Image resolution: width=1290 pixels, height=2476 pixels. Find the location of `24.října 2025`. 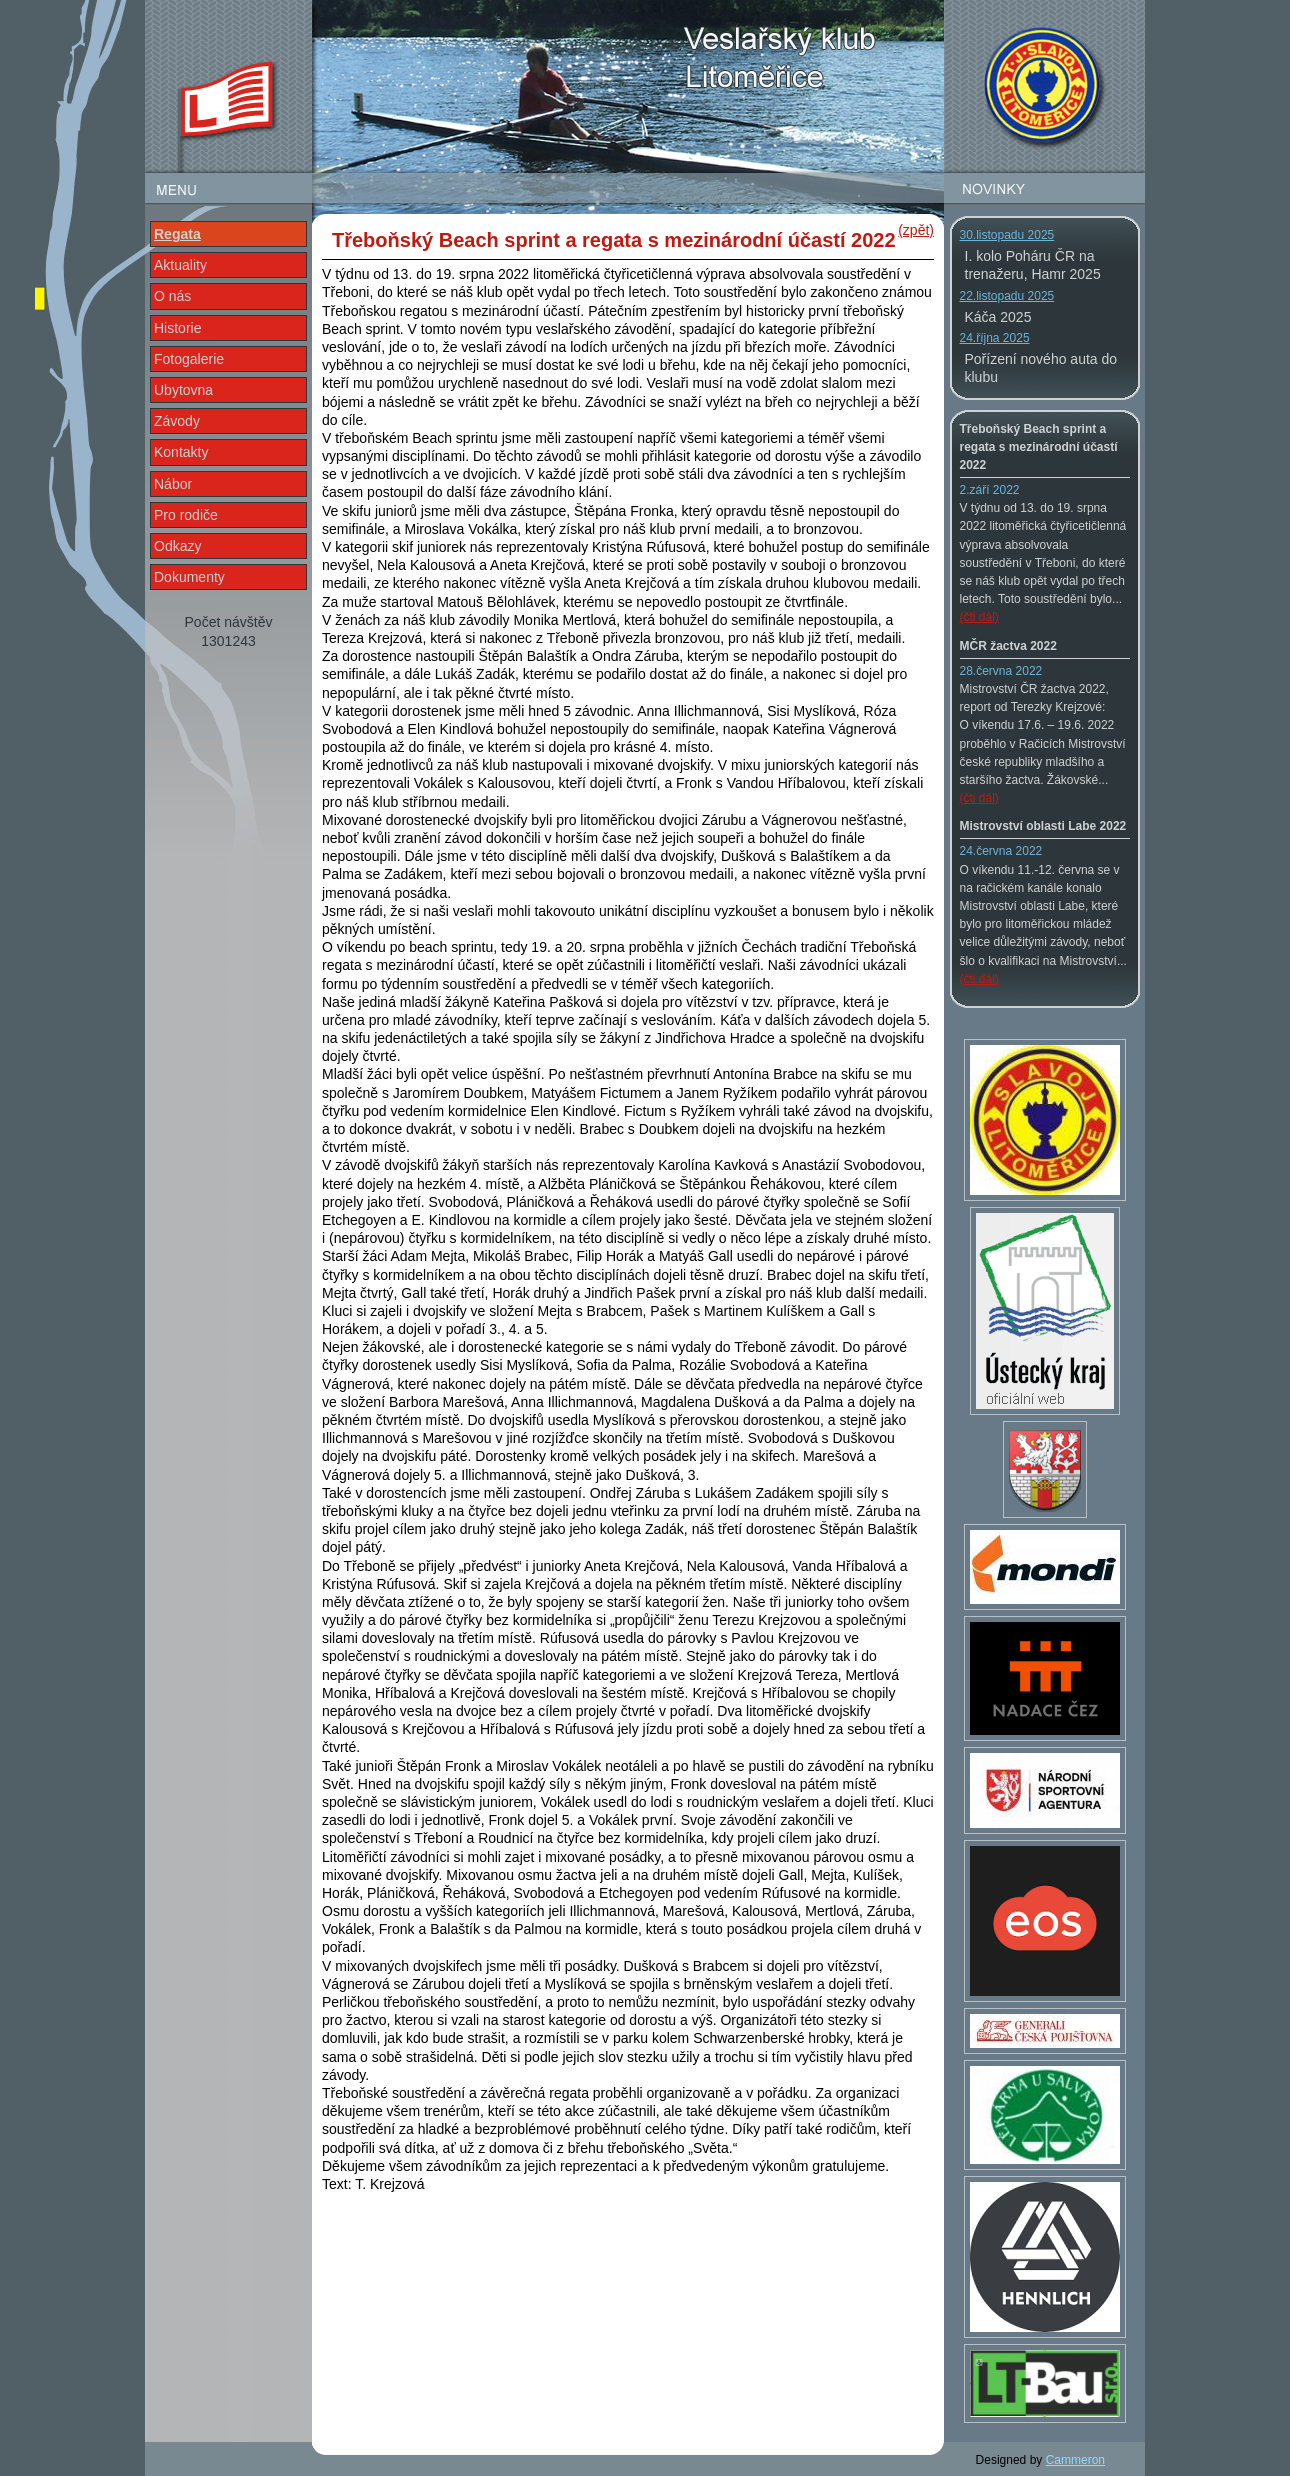

24.října 2025 is located at coordinates (995, 338).